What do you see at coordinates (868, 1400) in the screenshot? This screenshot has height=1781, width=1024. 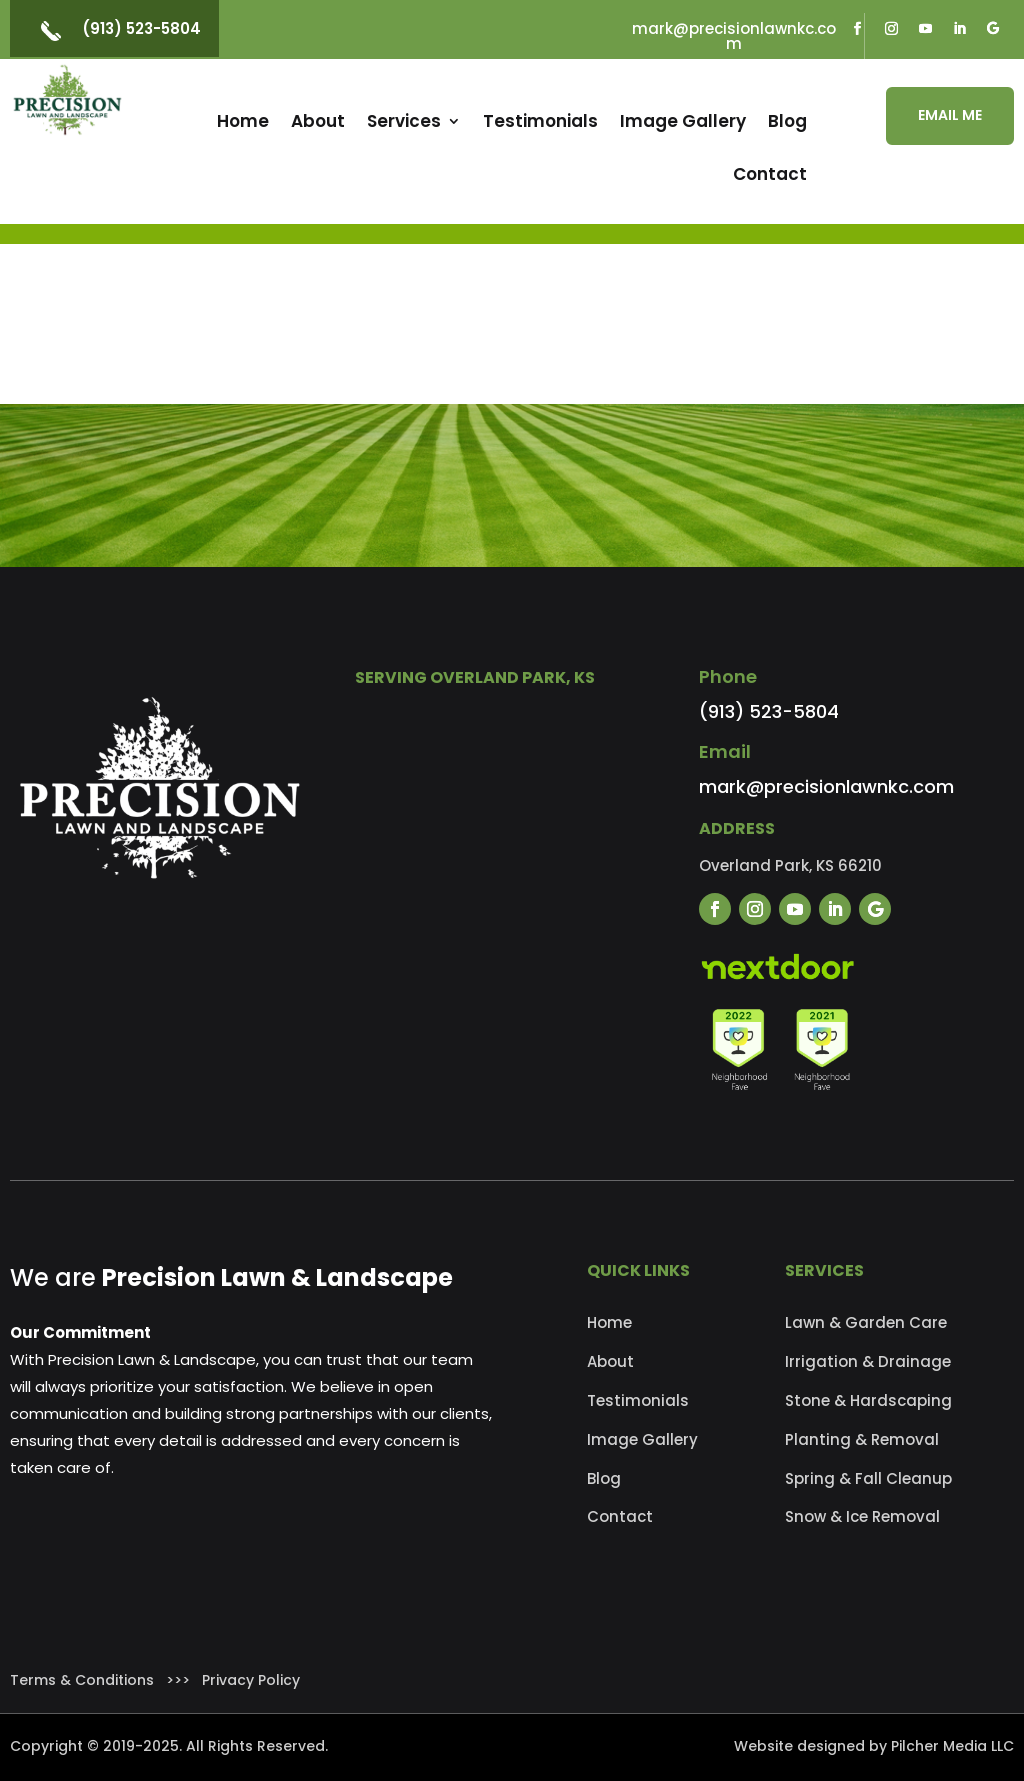 I see `Stone & Hardscaping` at bounding box center [868, 1400].